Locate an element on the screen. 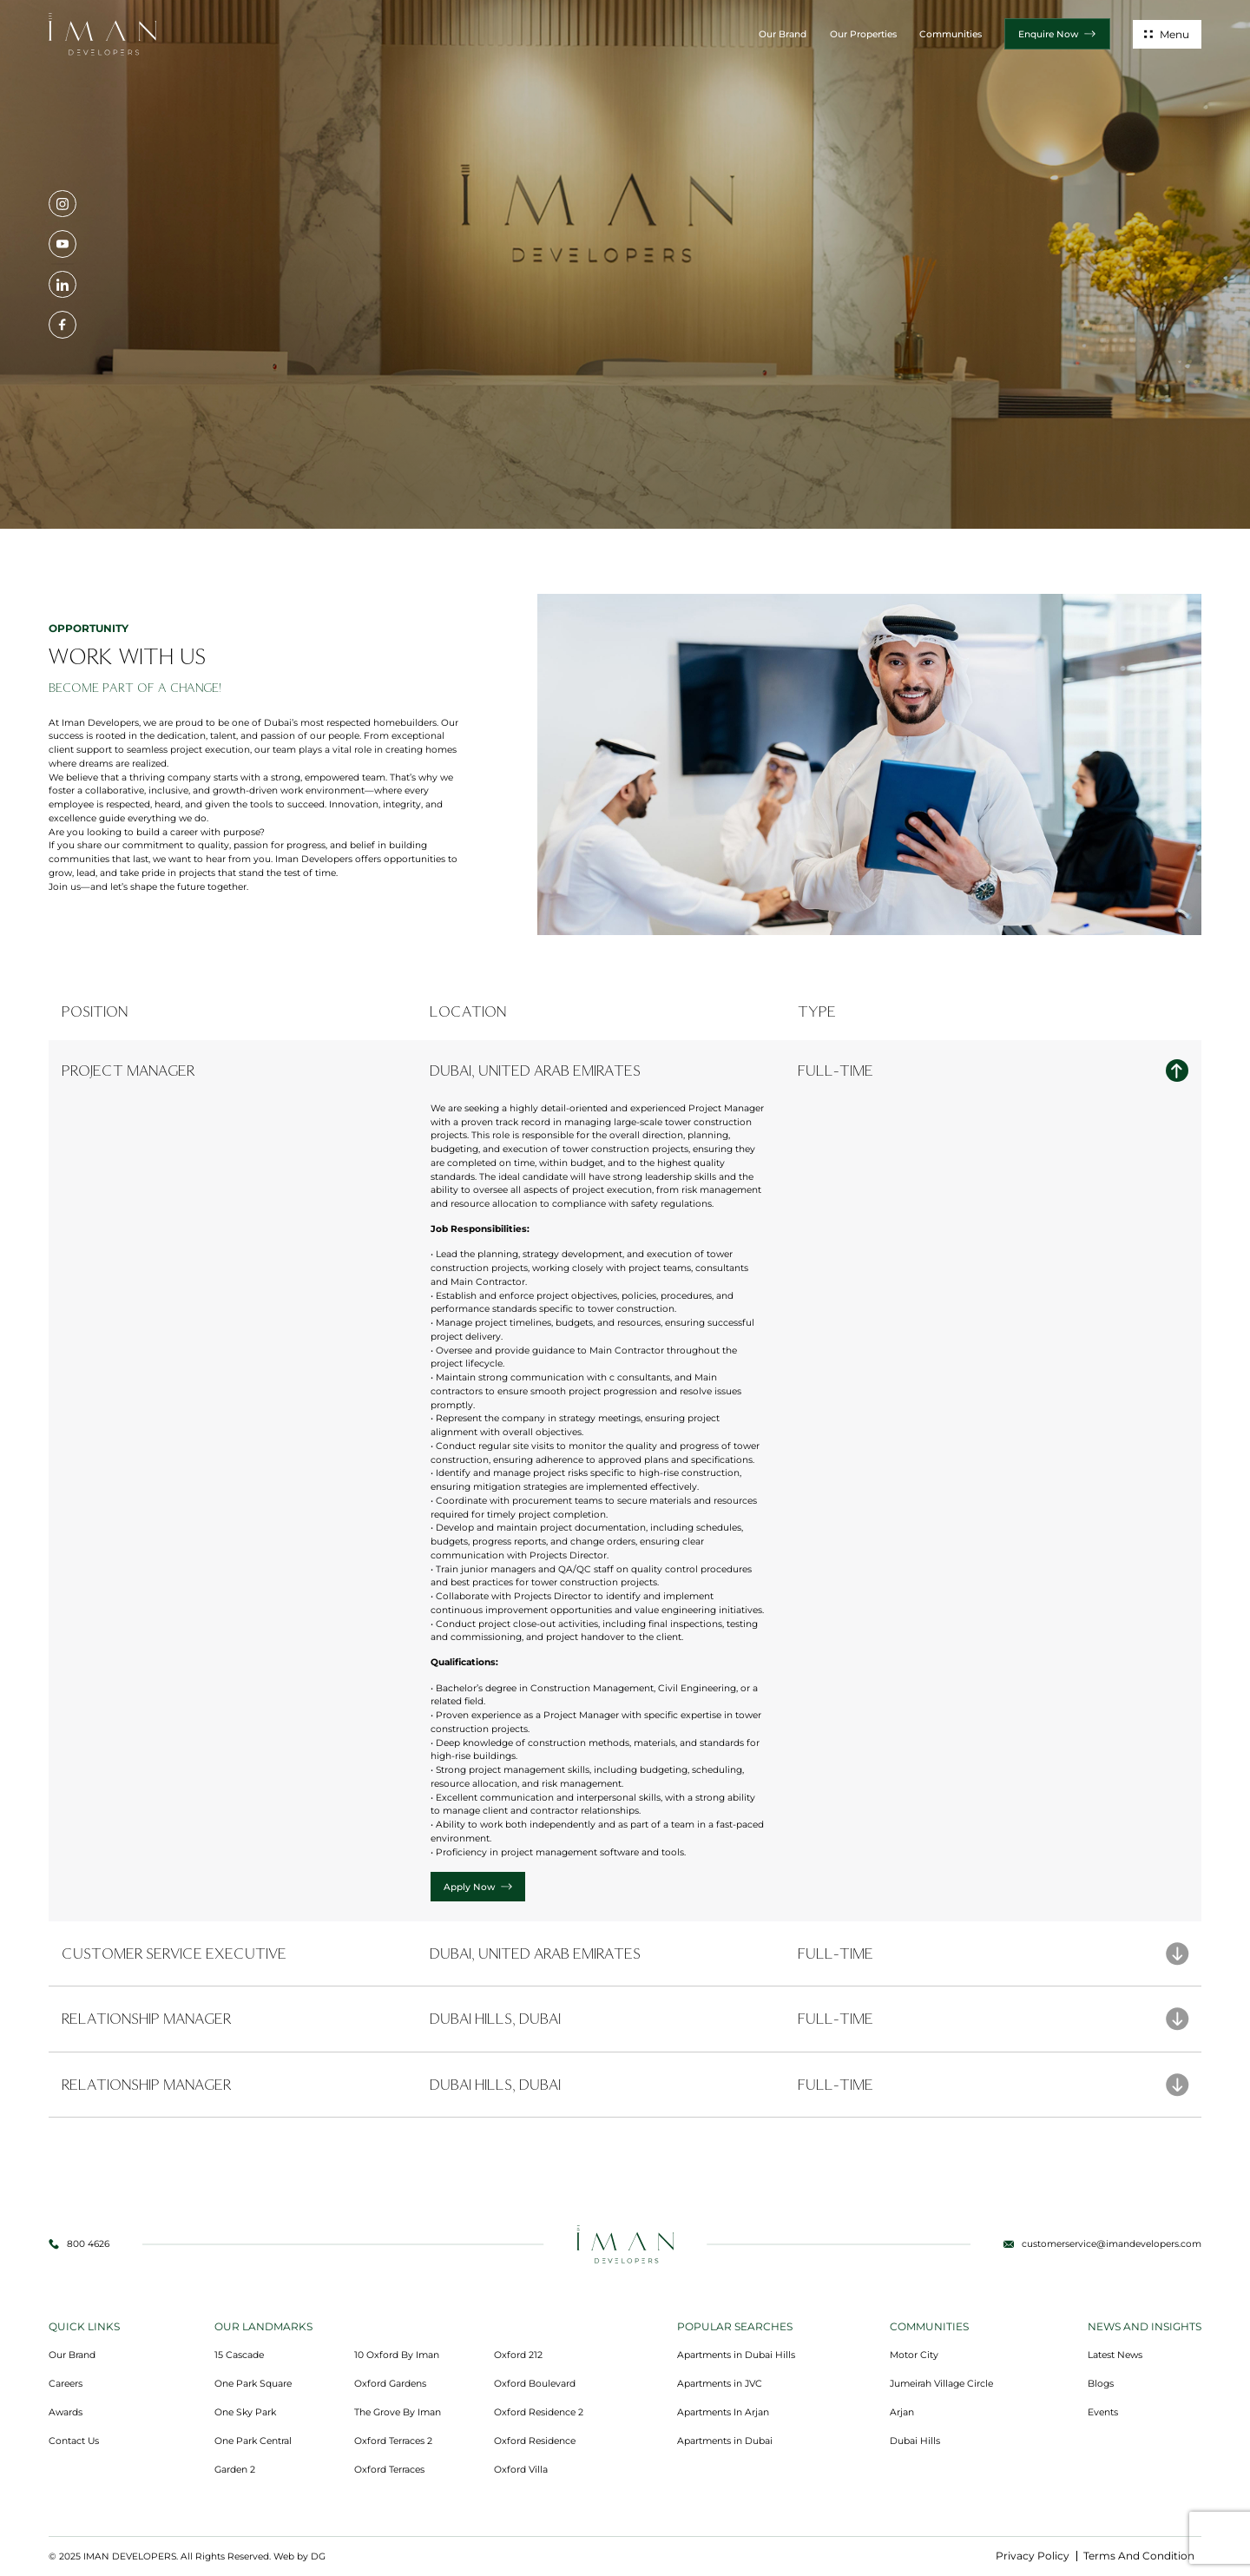 This screenshot has width=1250, height=2576. Awards is located at coordinates (65, 2412).